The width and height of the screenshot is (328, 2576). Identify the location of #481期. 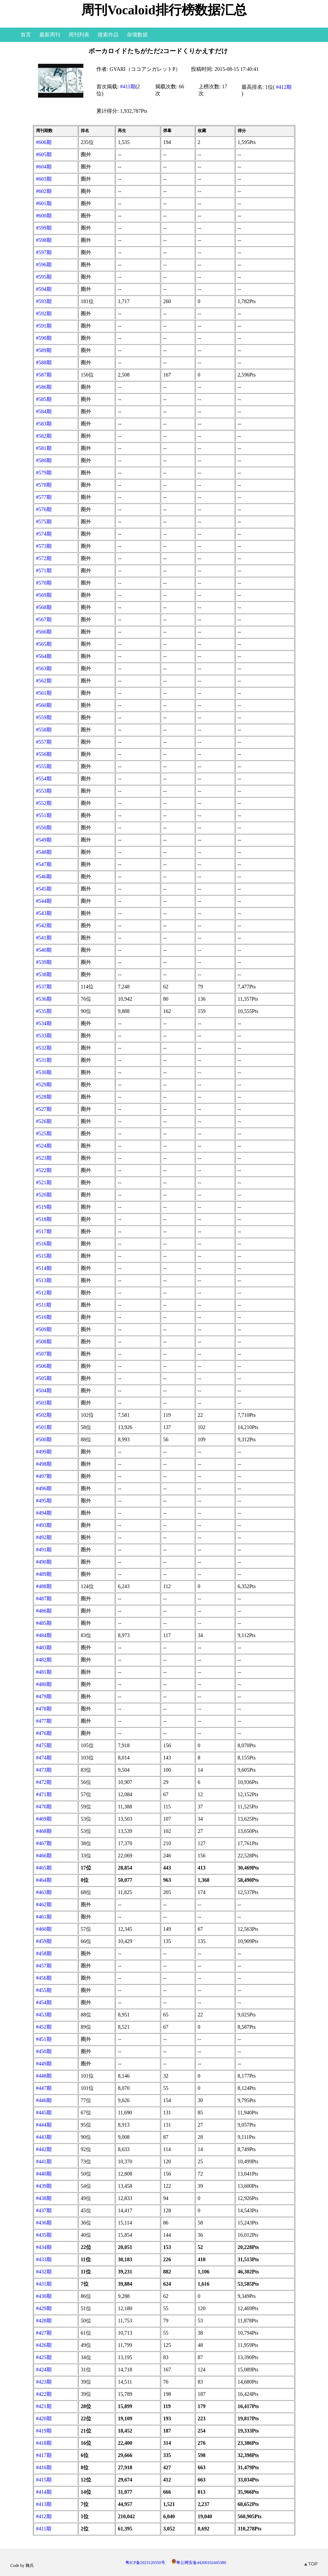
(44, 1672).